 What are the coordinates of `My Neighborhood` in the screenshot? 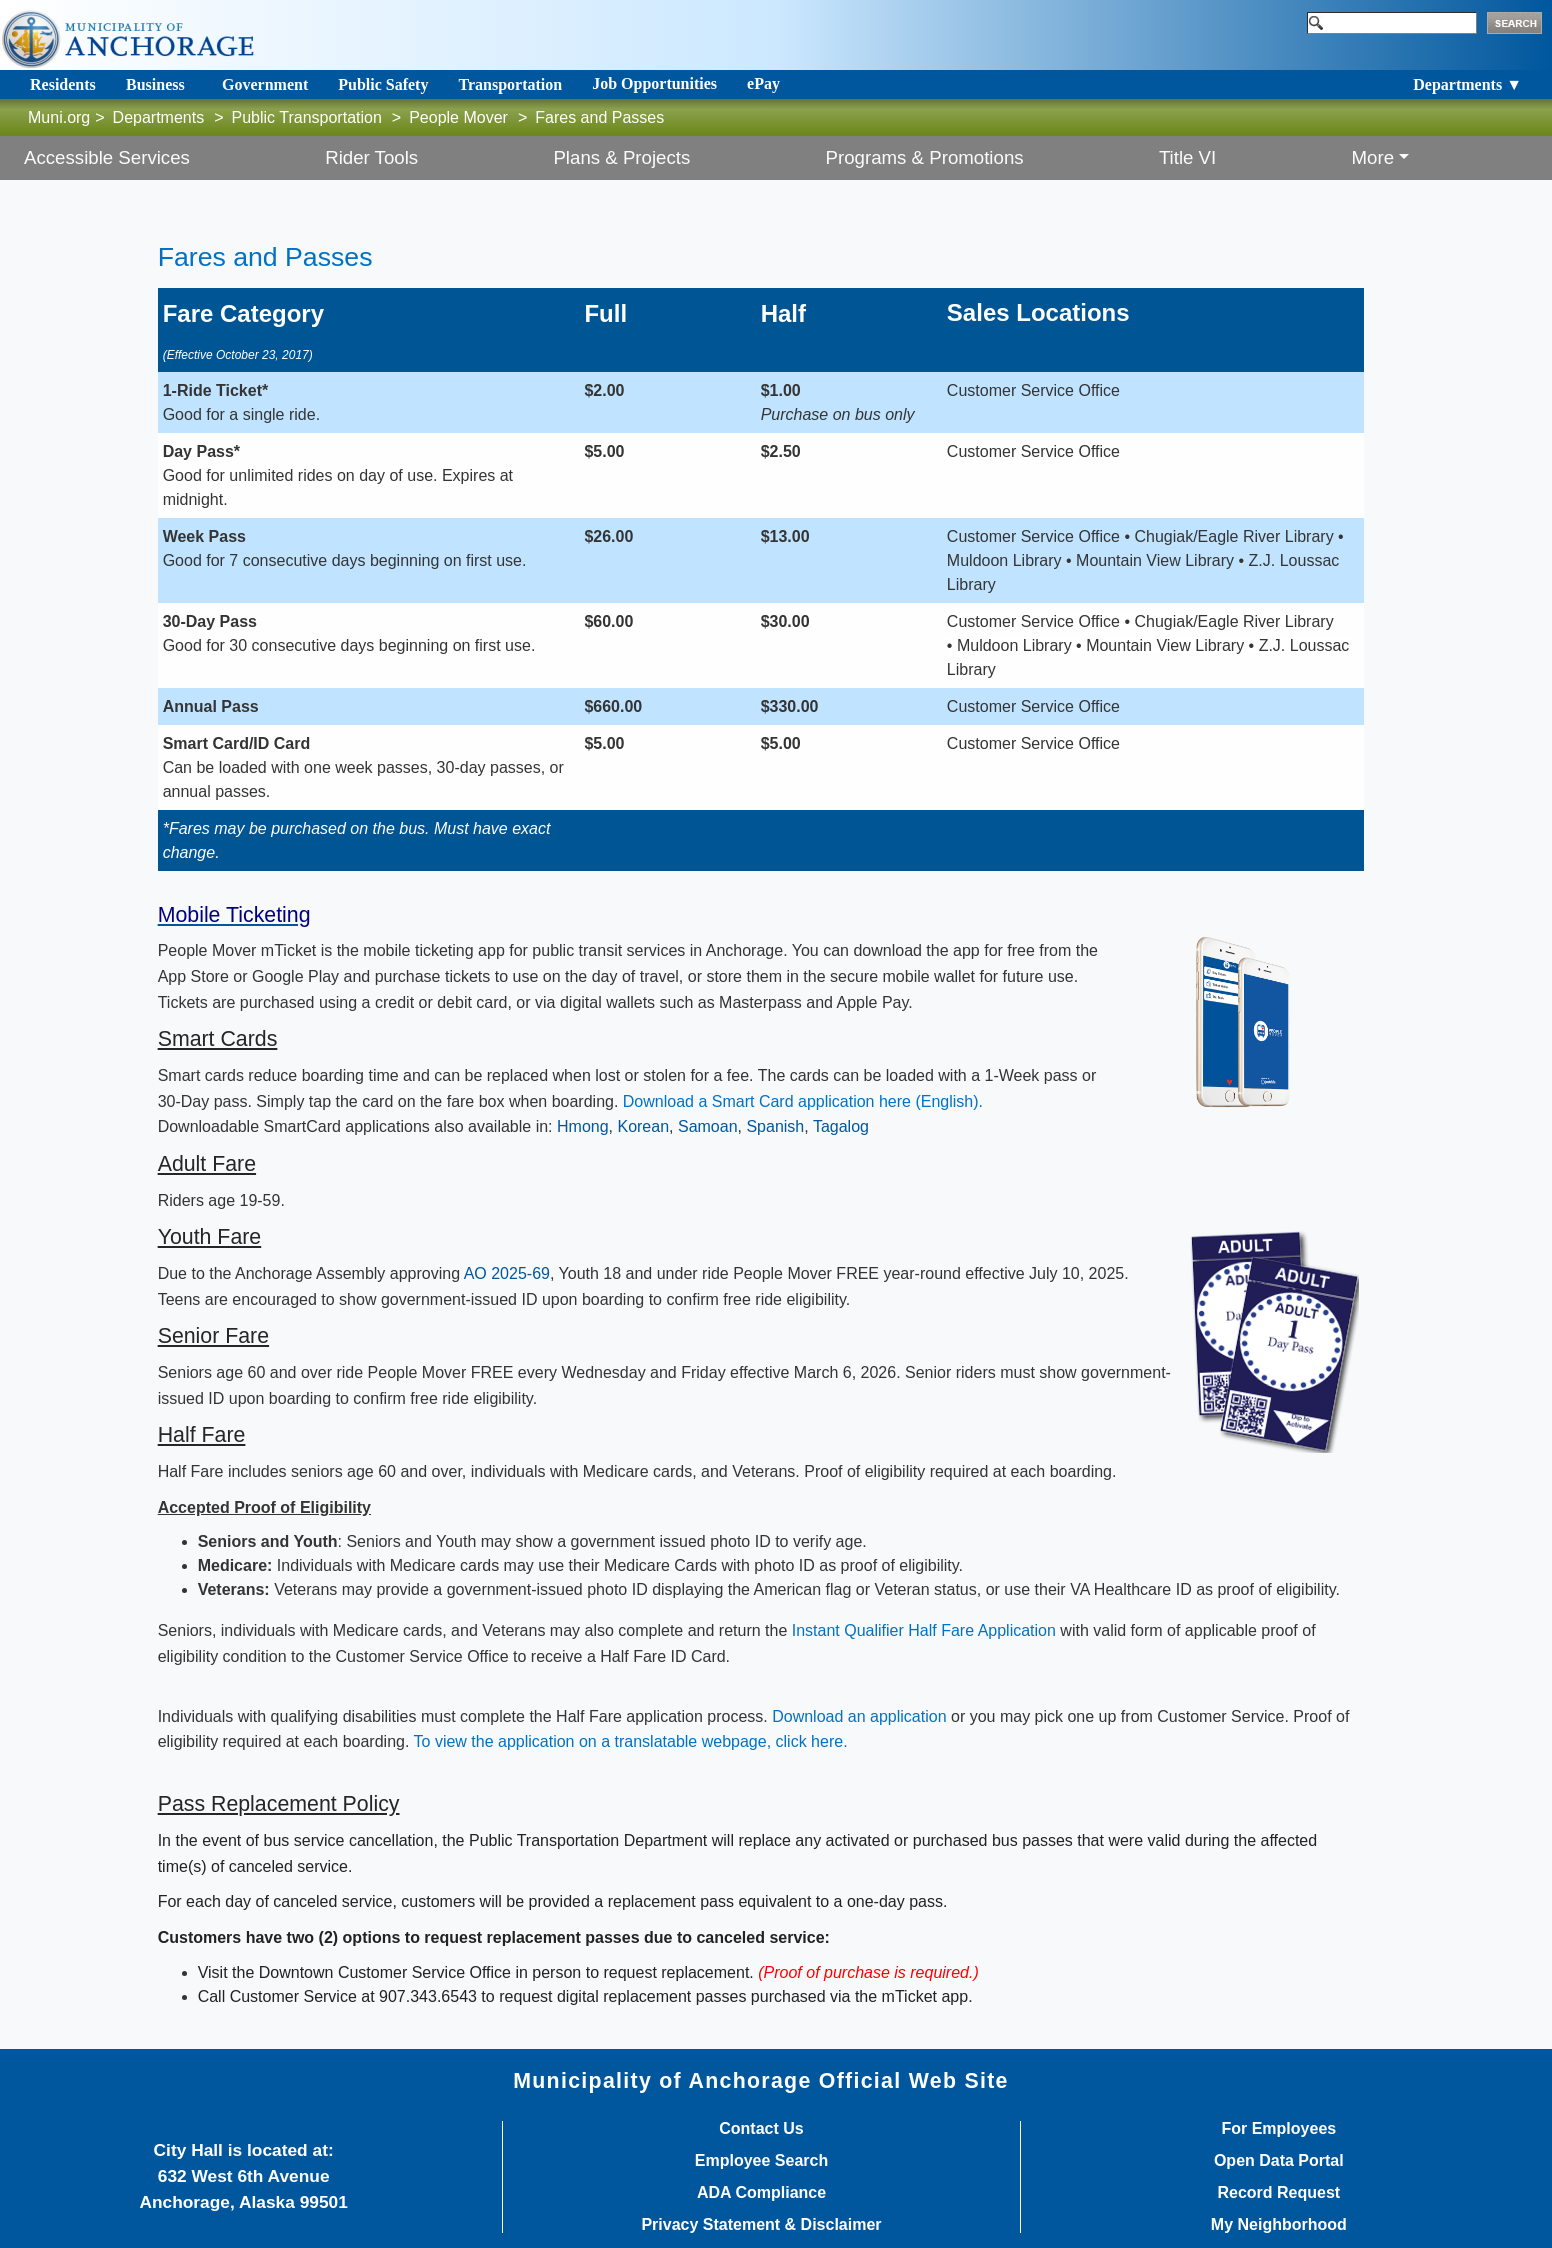 It's located at (1279, 2225).